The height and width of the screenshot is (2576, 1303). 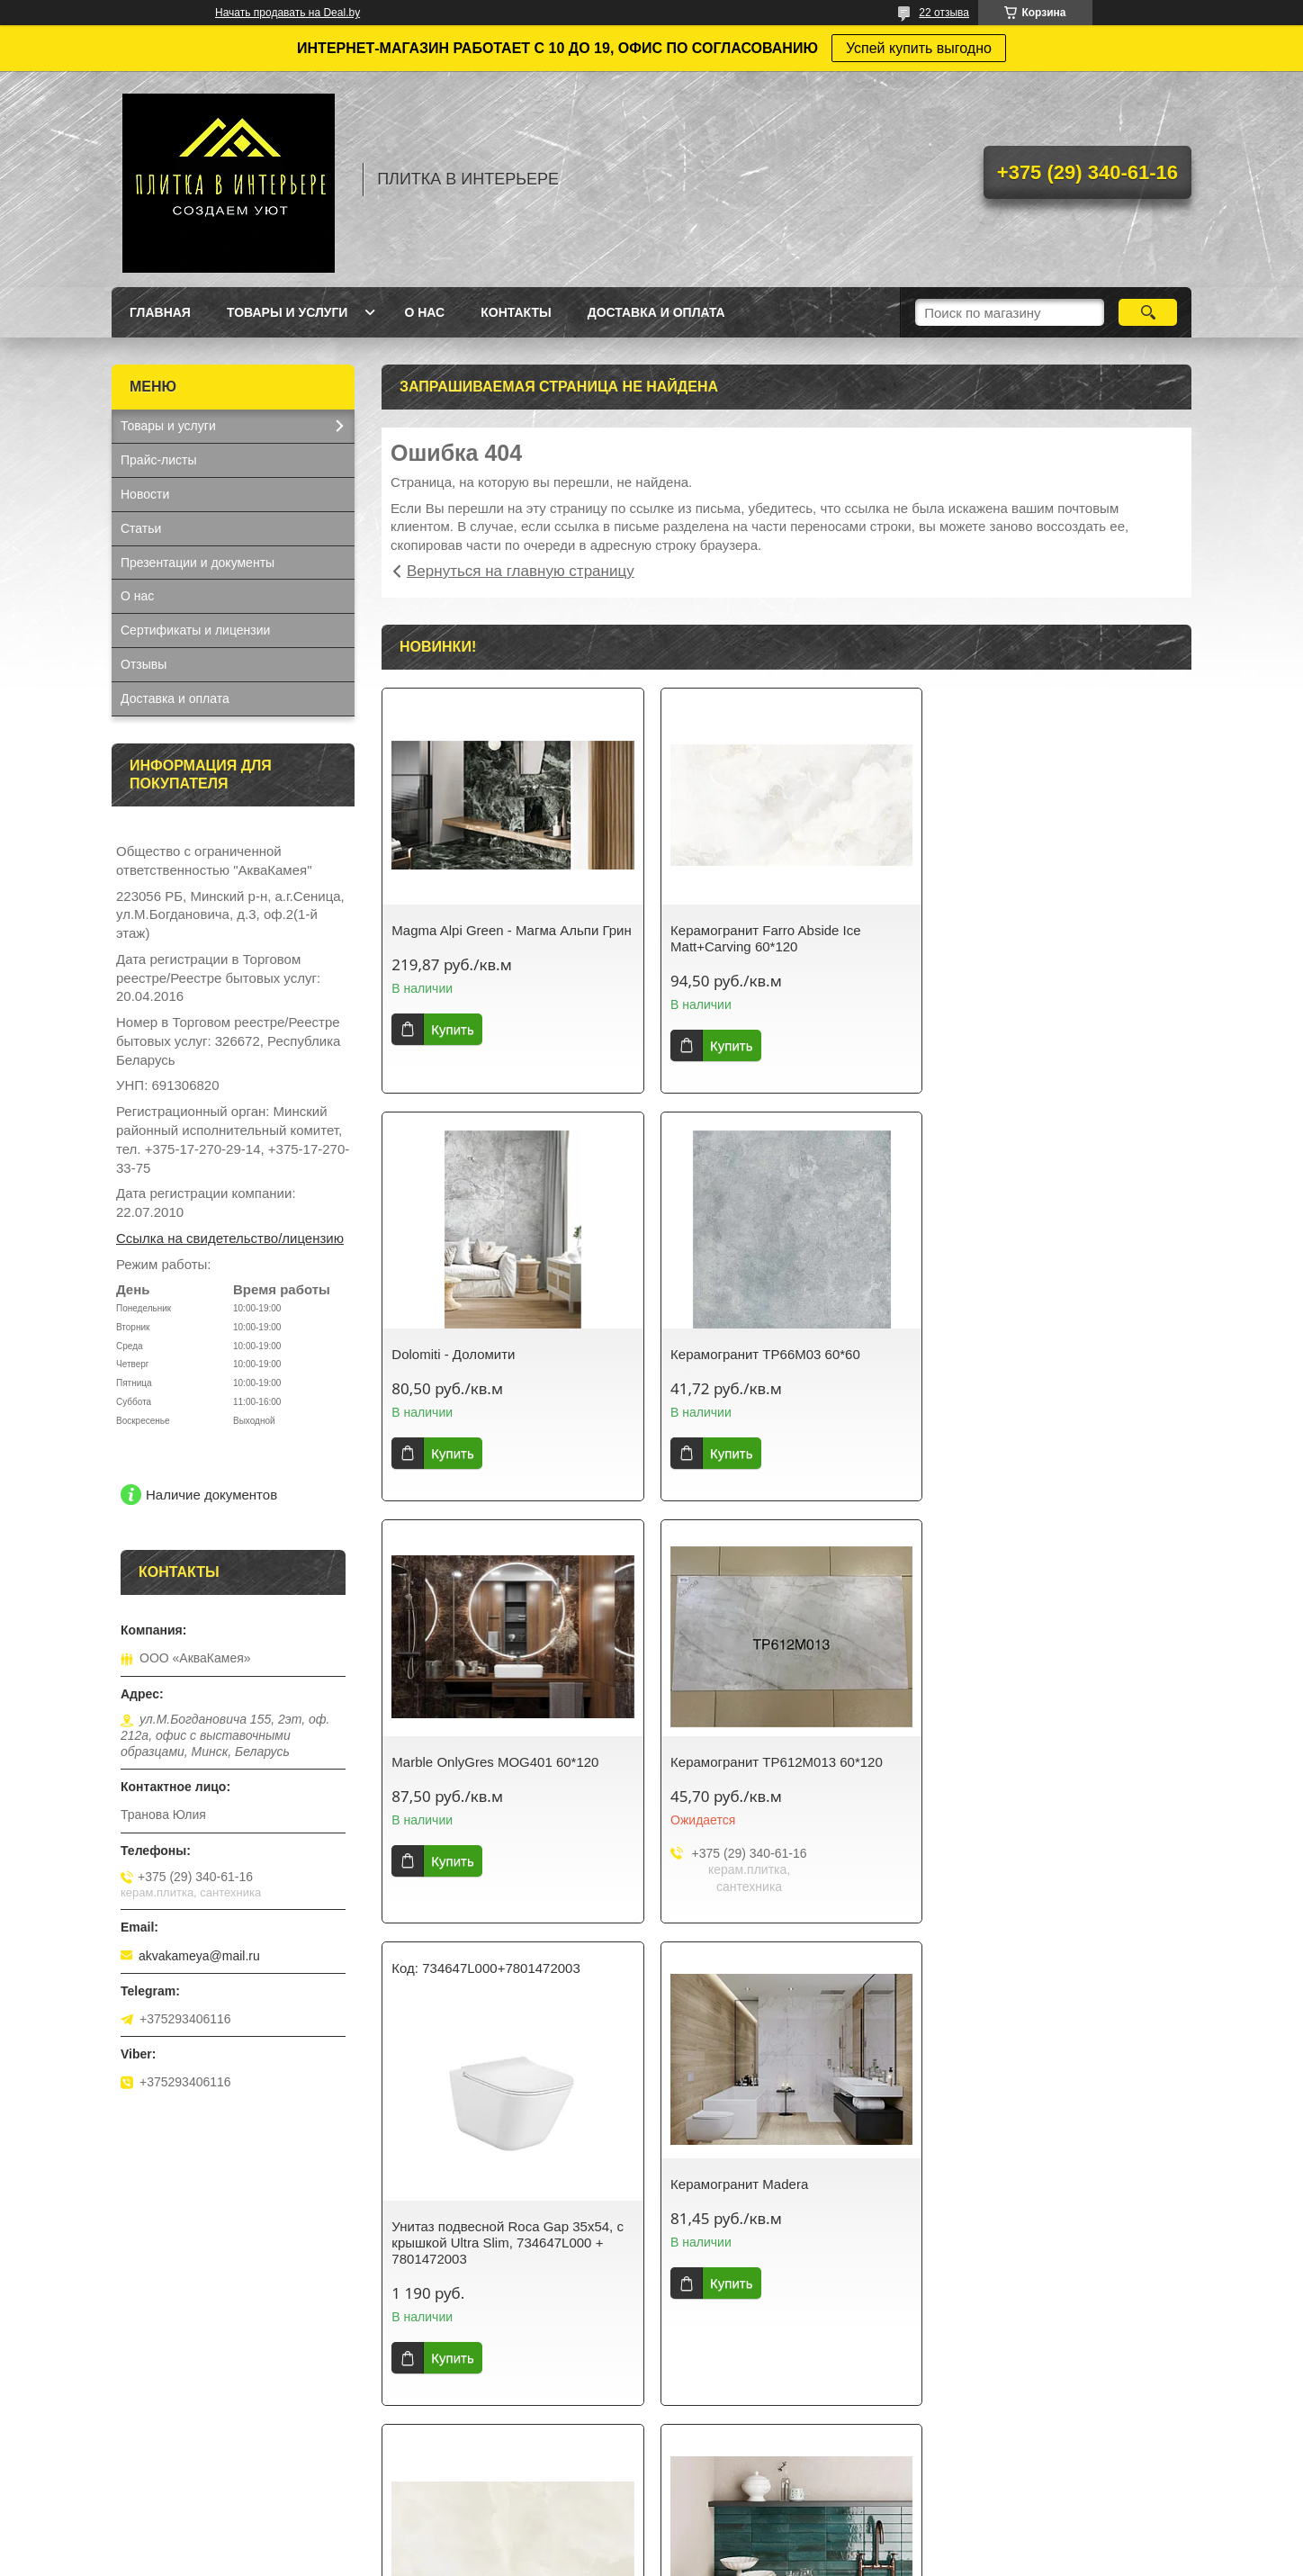 What do you see at coordinates (1048, 1354) in the screenshot?
I see `Керамогранит TP612M013 60*120` at bounding box center [1048, 1354].